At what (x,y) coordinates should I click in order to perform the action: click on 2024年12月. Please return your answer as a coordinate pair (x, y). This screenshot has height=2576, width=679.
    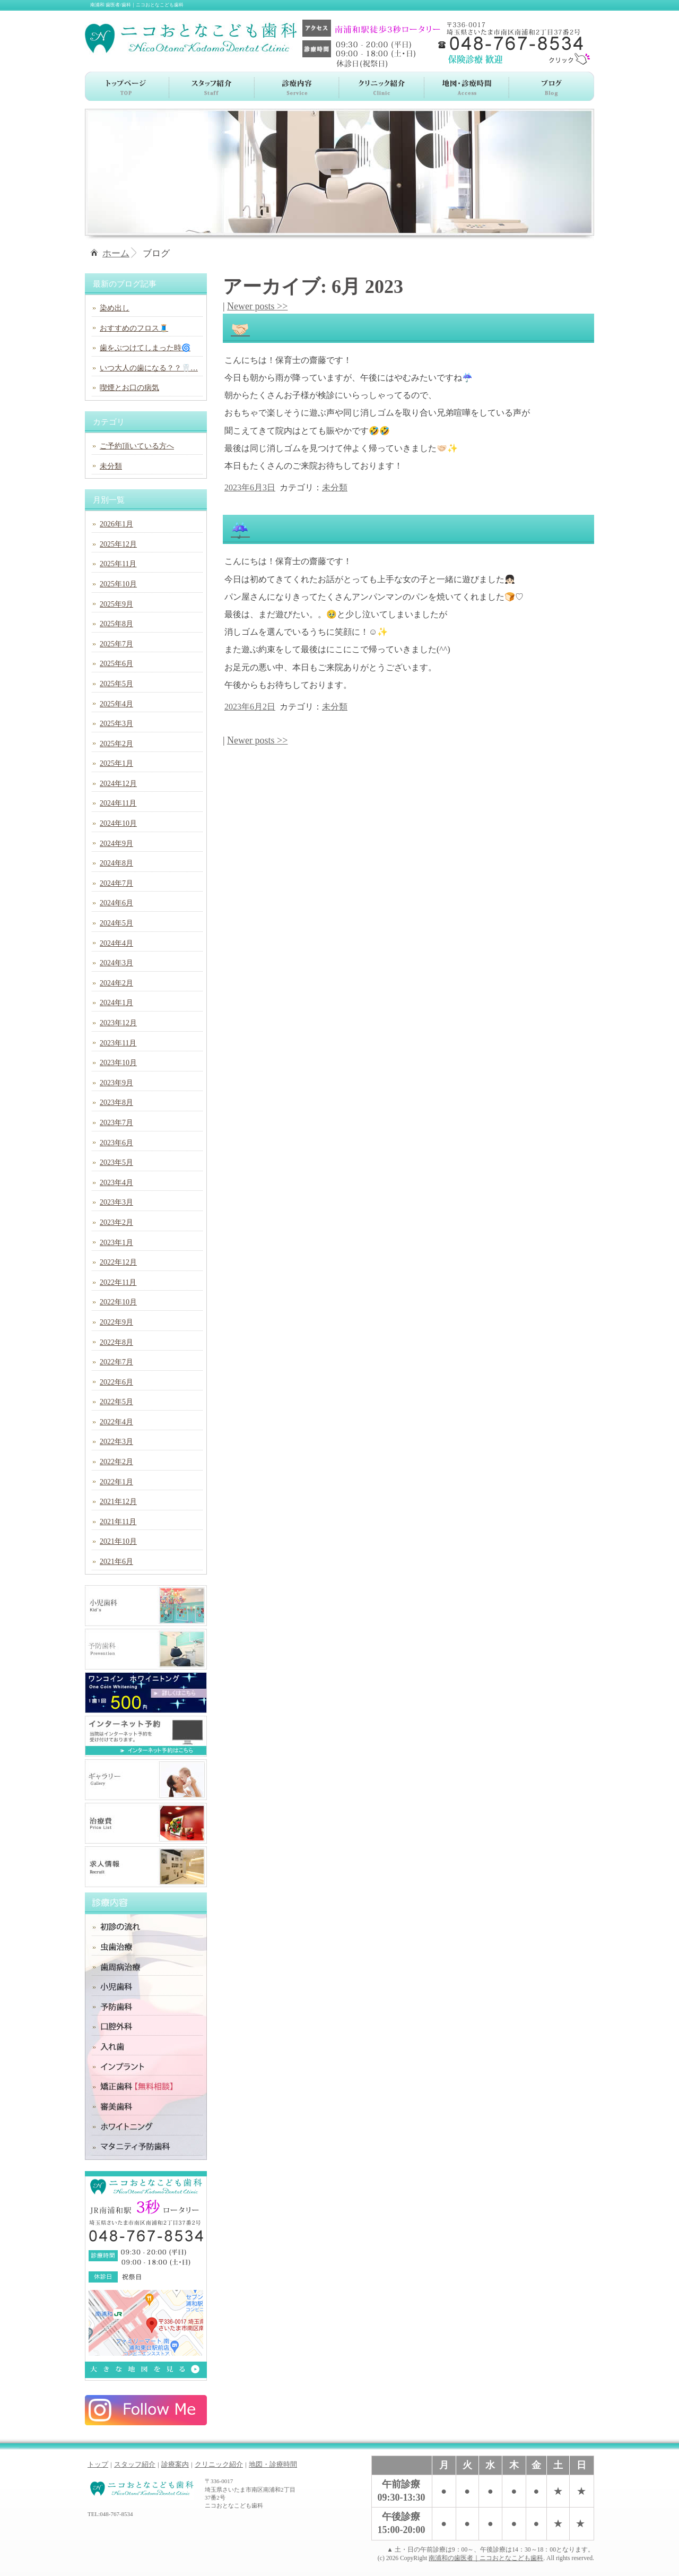
    Looking at the image, I should click on (118, 784).